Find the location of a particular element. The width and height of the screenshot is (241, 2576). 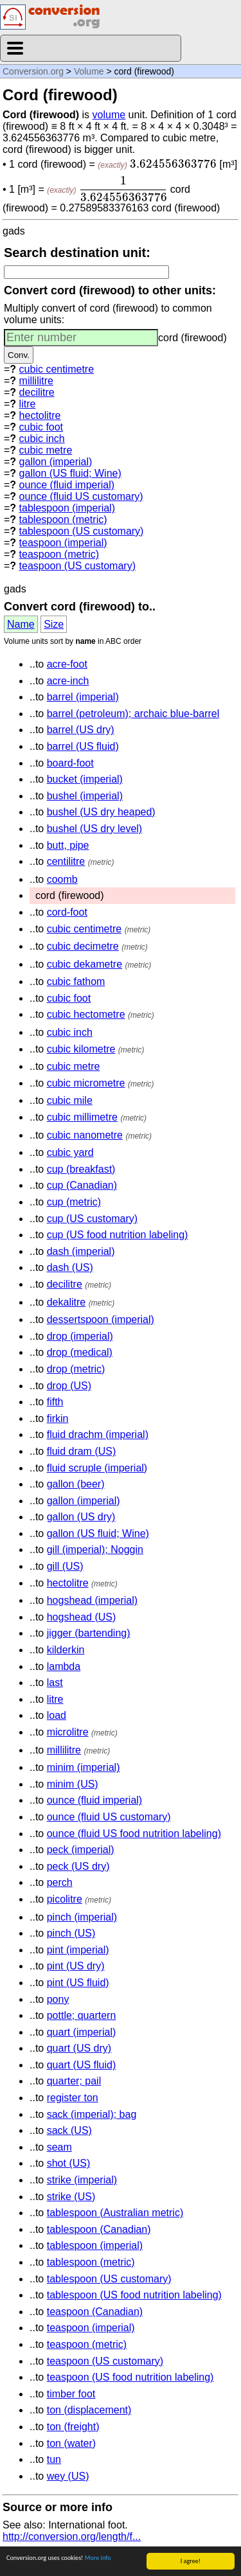

gill (imperial); Noggin is located at coordinates (95, 1549).